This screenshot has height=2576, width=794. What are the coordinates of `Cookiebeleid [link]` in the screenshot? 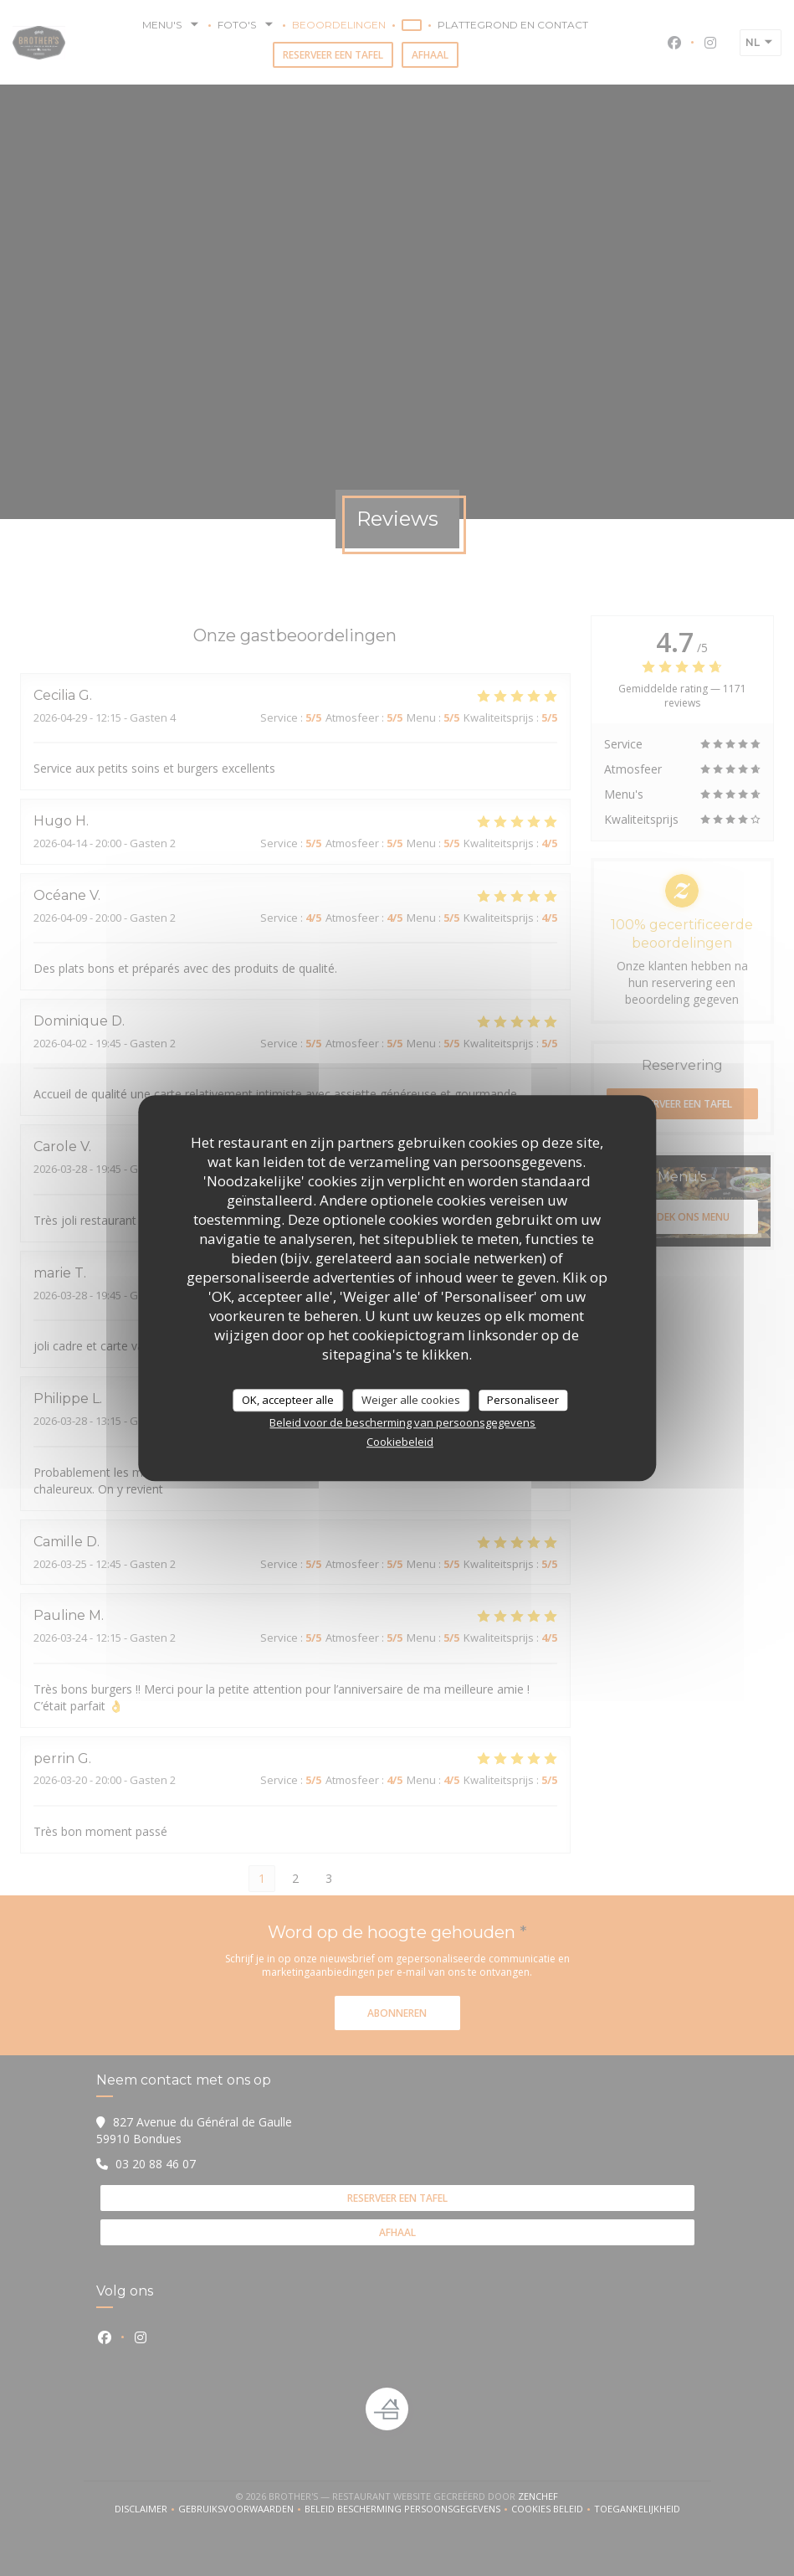 It's located at (399, 1441).